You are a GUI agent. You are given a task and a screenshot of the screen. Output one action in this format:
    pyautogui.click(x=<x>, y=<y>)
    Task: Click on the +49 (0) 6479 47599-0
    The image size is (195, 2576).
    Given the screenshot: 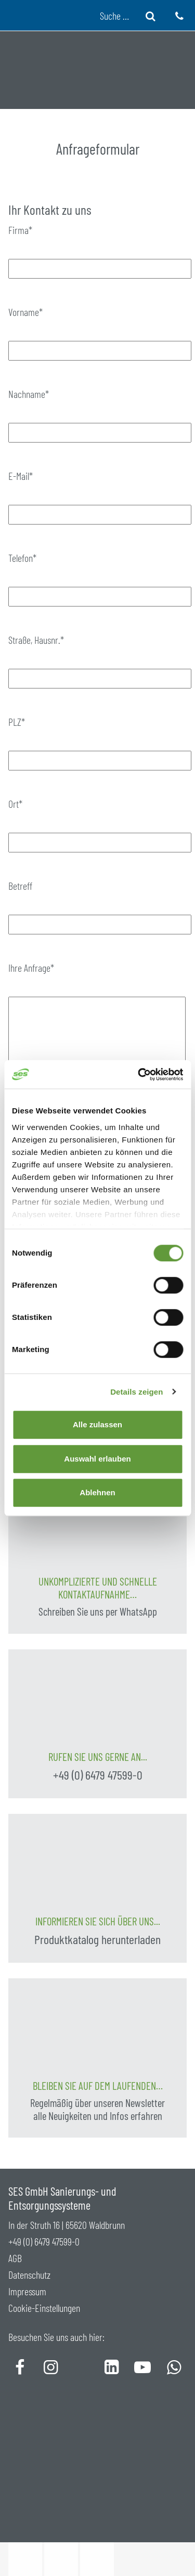 What is the action you would take?
    pyautogui.click(x=97, y=1775)
    